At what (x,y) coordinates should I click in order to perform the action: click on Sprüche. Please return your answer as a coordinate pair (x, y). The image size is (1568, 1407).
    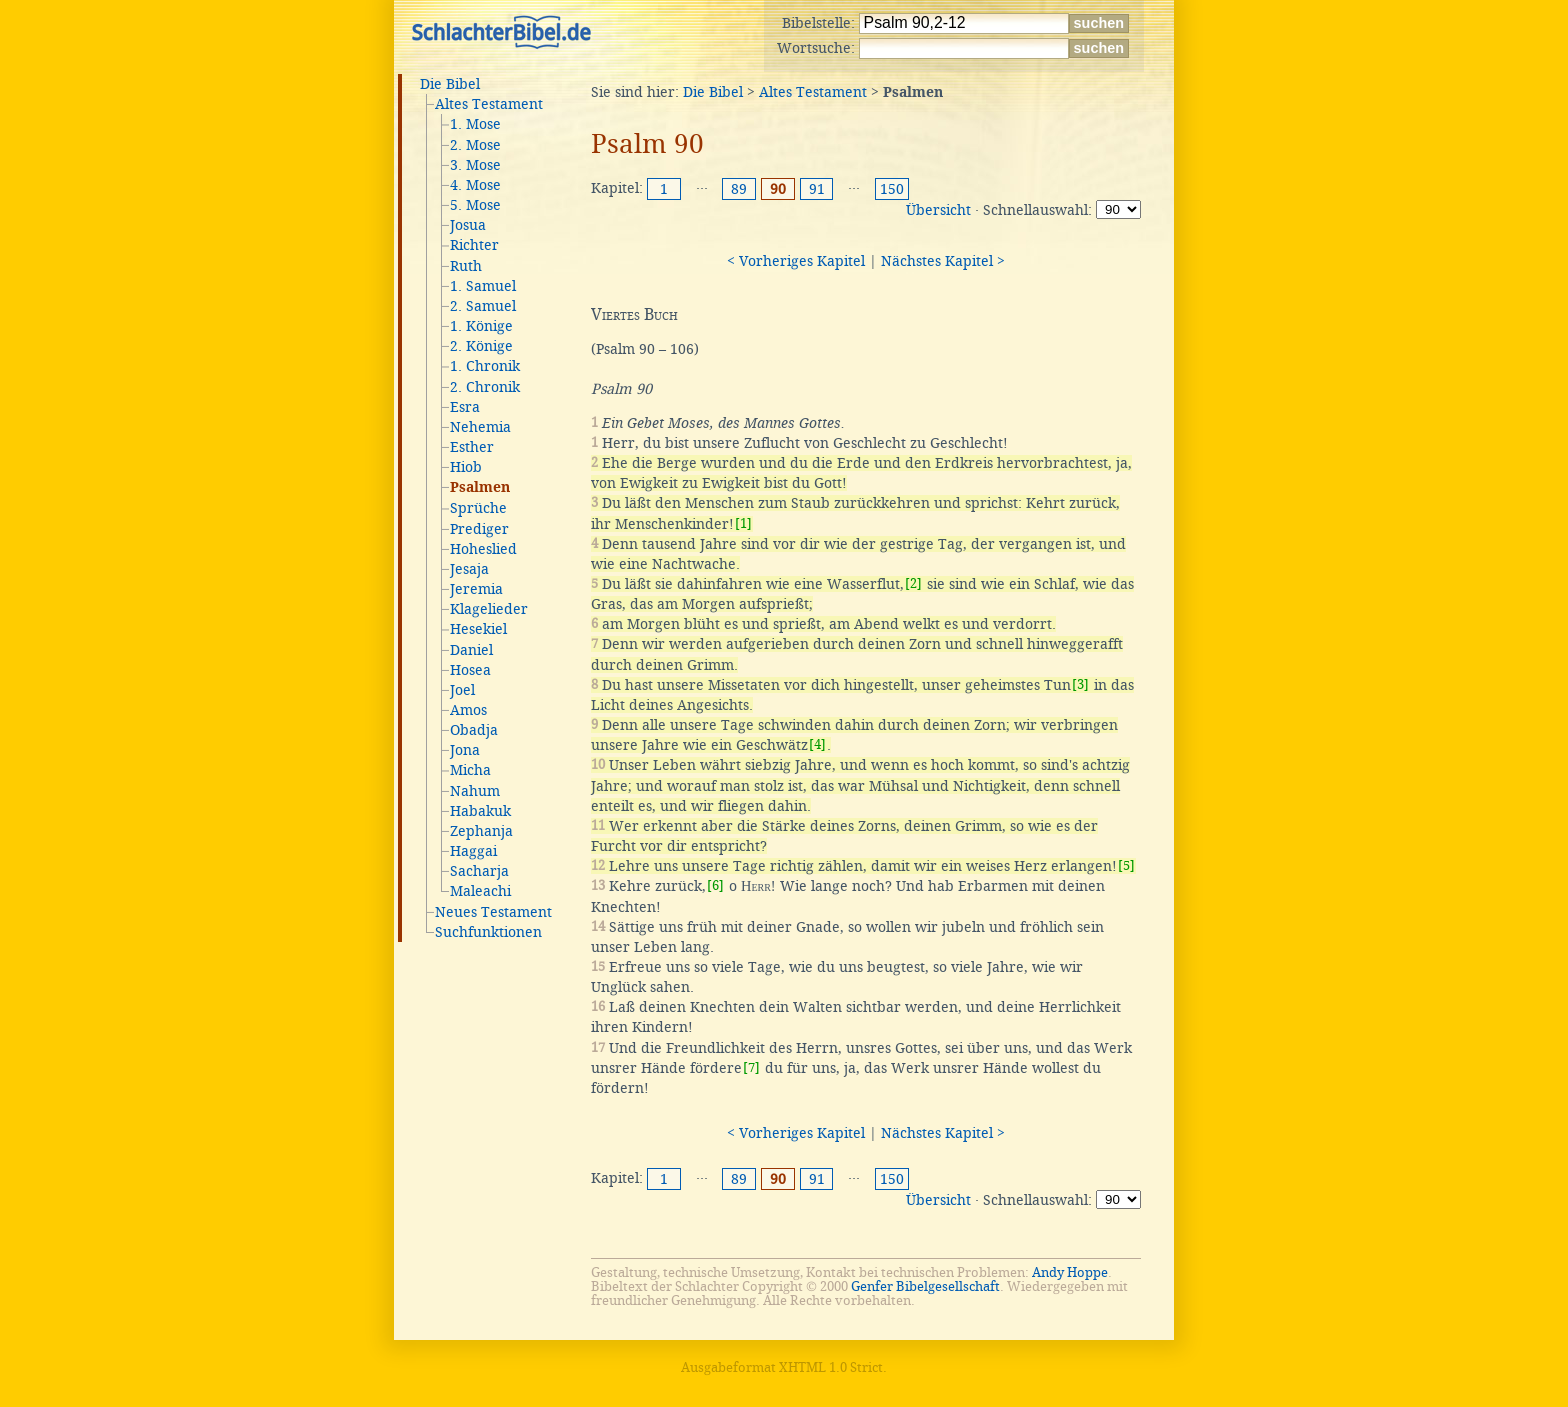
    Looking at the image, I should click on (478, 508).